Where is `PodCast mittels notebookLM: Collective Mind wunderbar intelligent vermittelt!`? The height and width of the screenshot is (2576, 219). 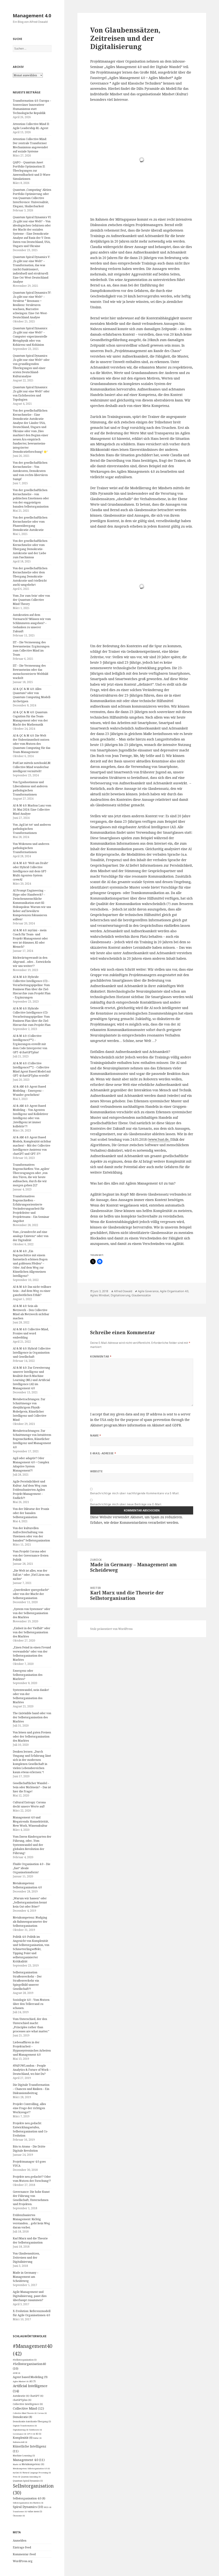 PodCast mittels notebookLM: Collective Mind wunderbar intelligent vermittelt! is located at coordinates (32, 767).